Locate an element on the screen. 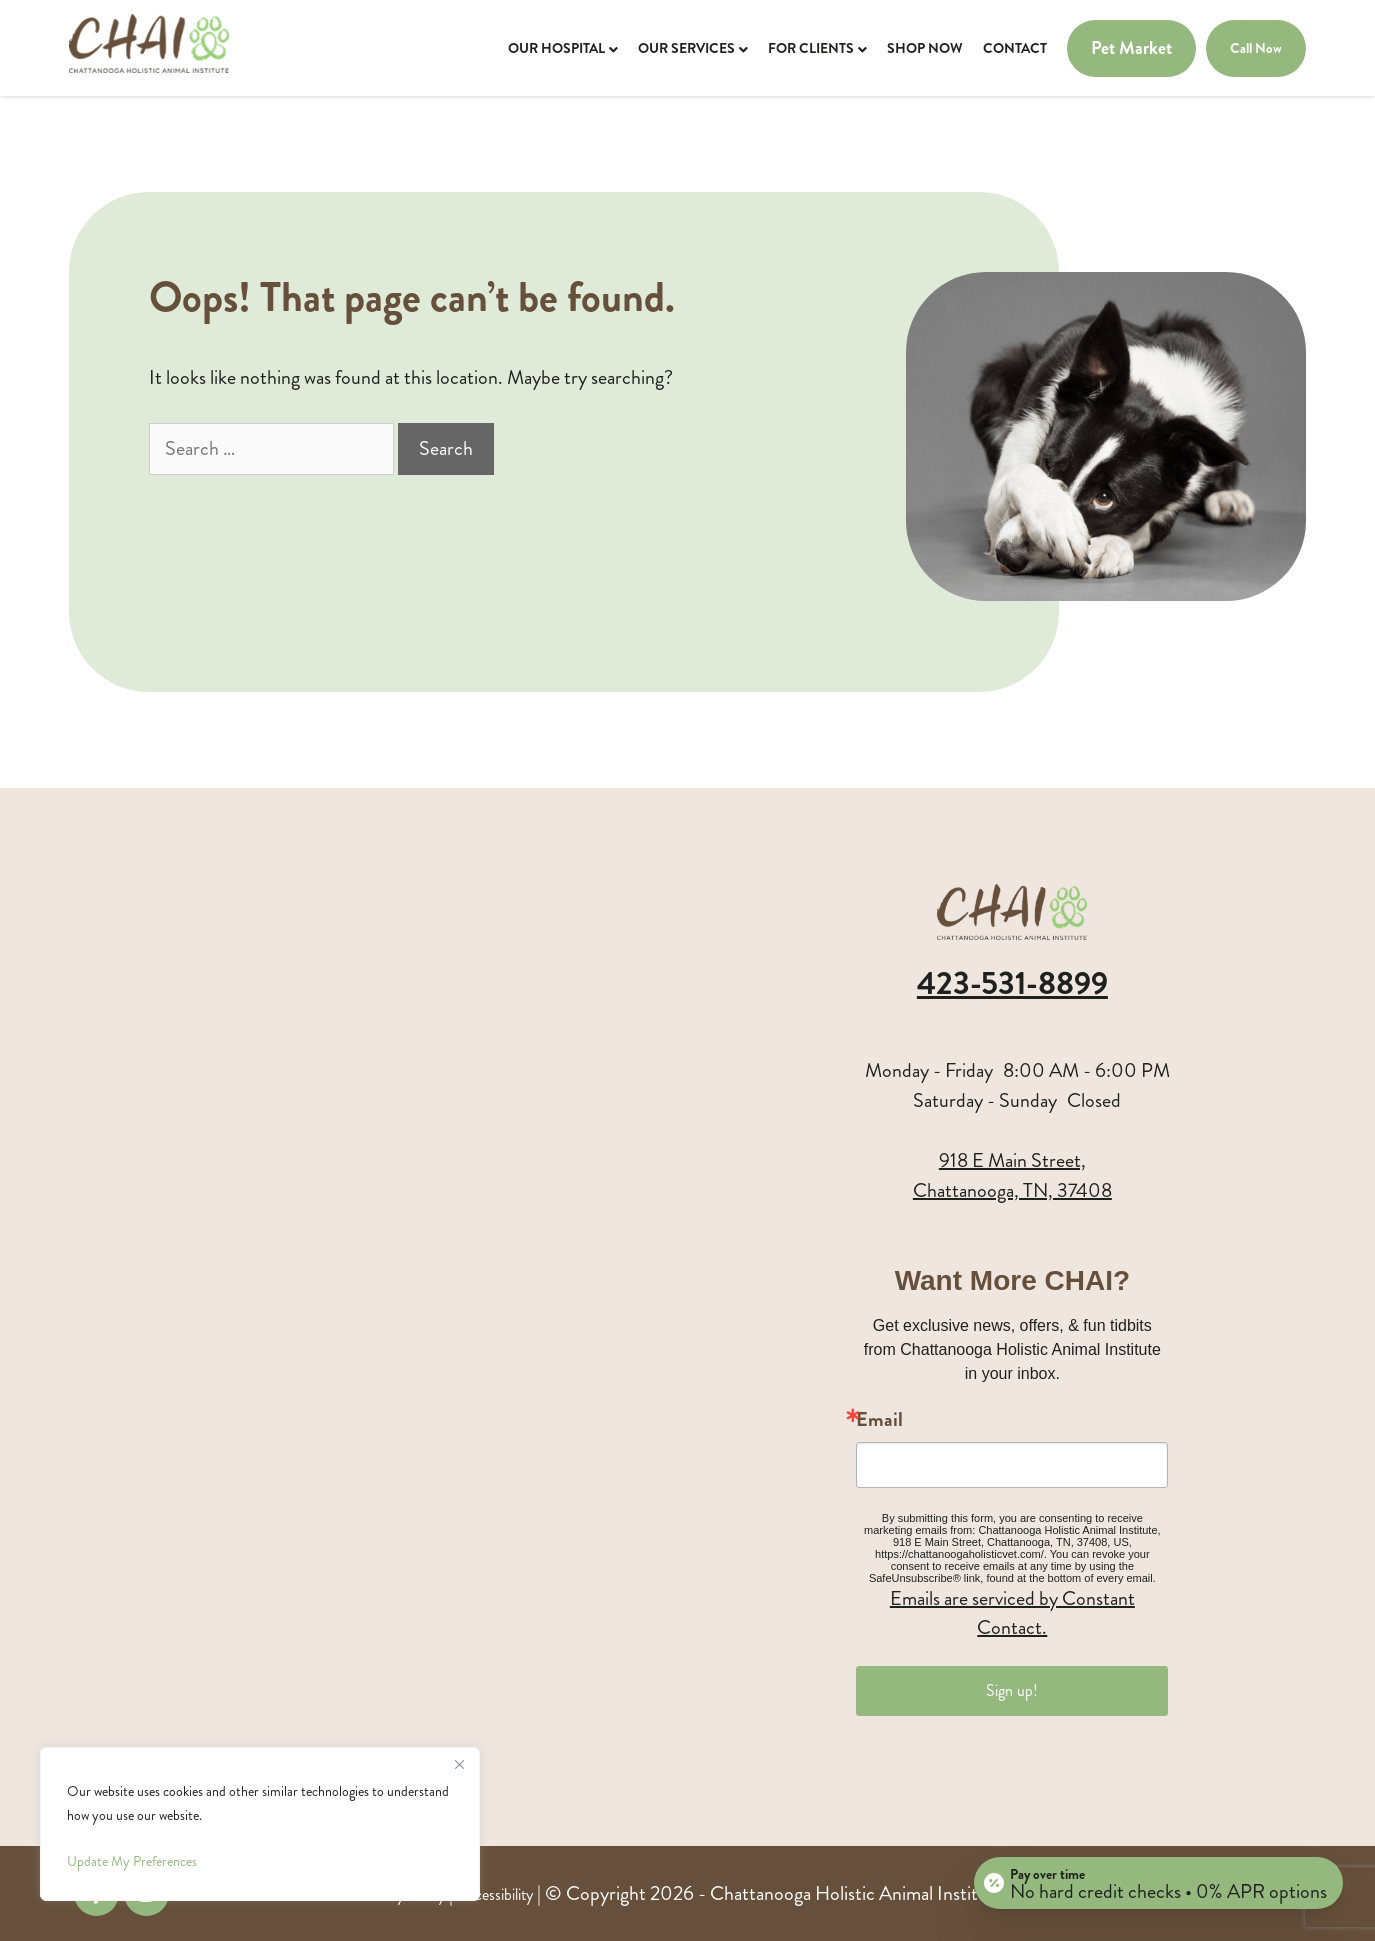 The image size is (1375, 1941). Accessibility is located at coordinates (495, 1894).